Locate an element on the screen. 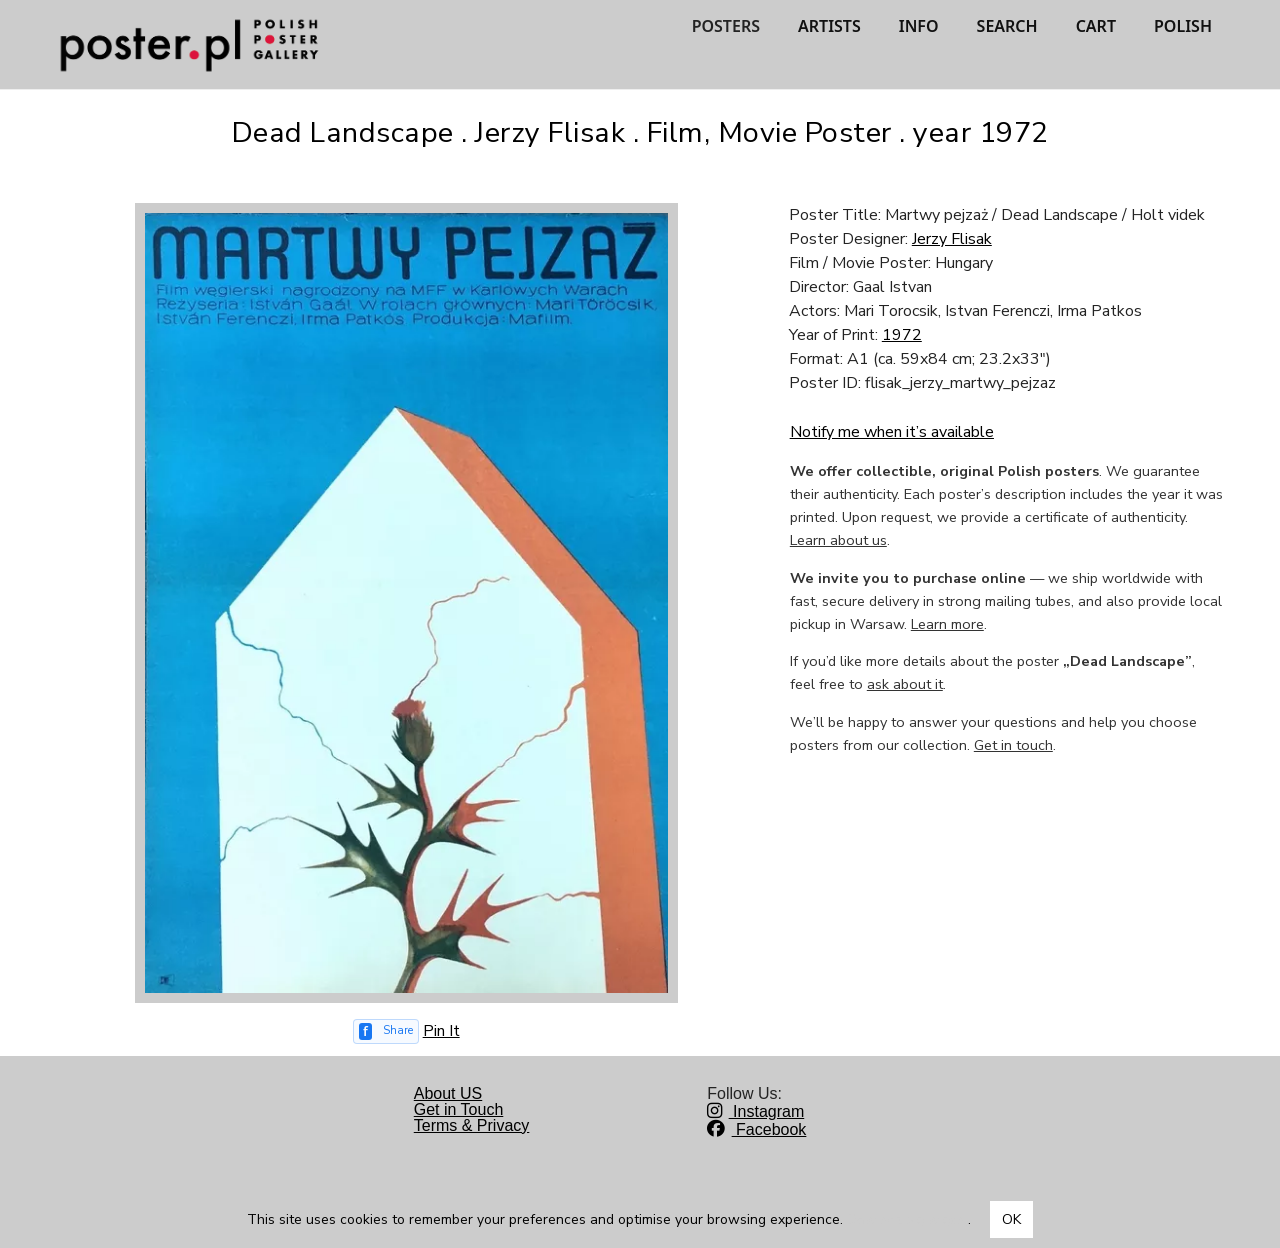  Pin It is located at coordinates (441, 1031).